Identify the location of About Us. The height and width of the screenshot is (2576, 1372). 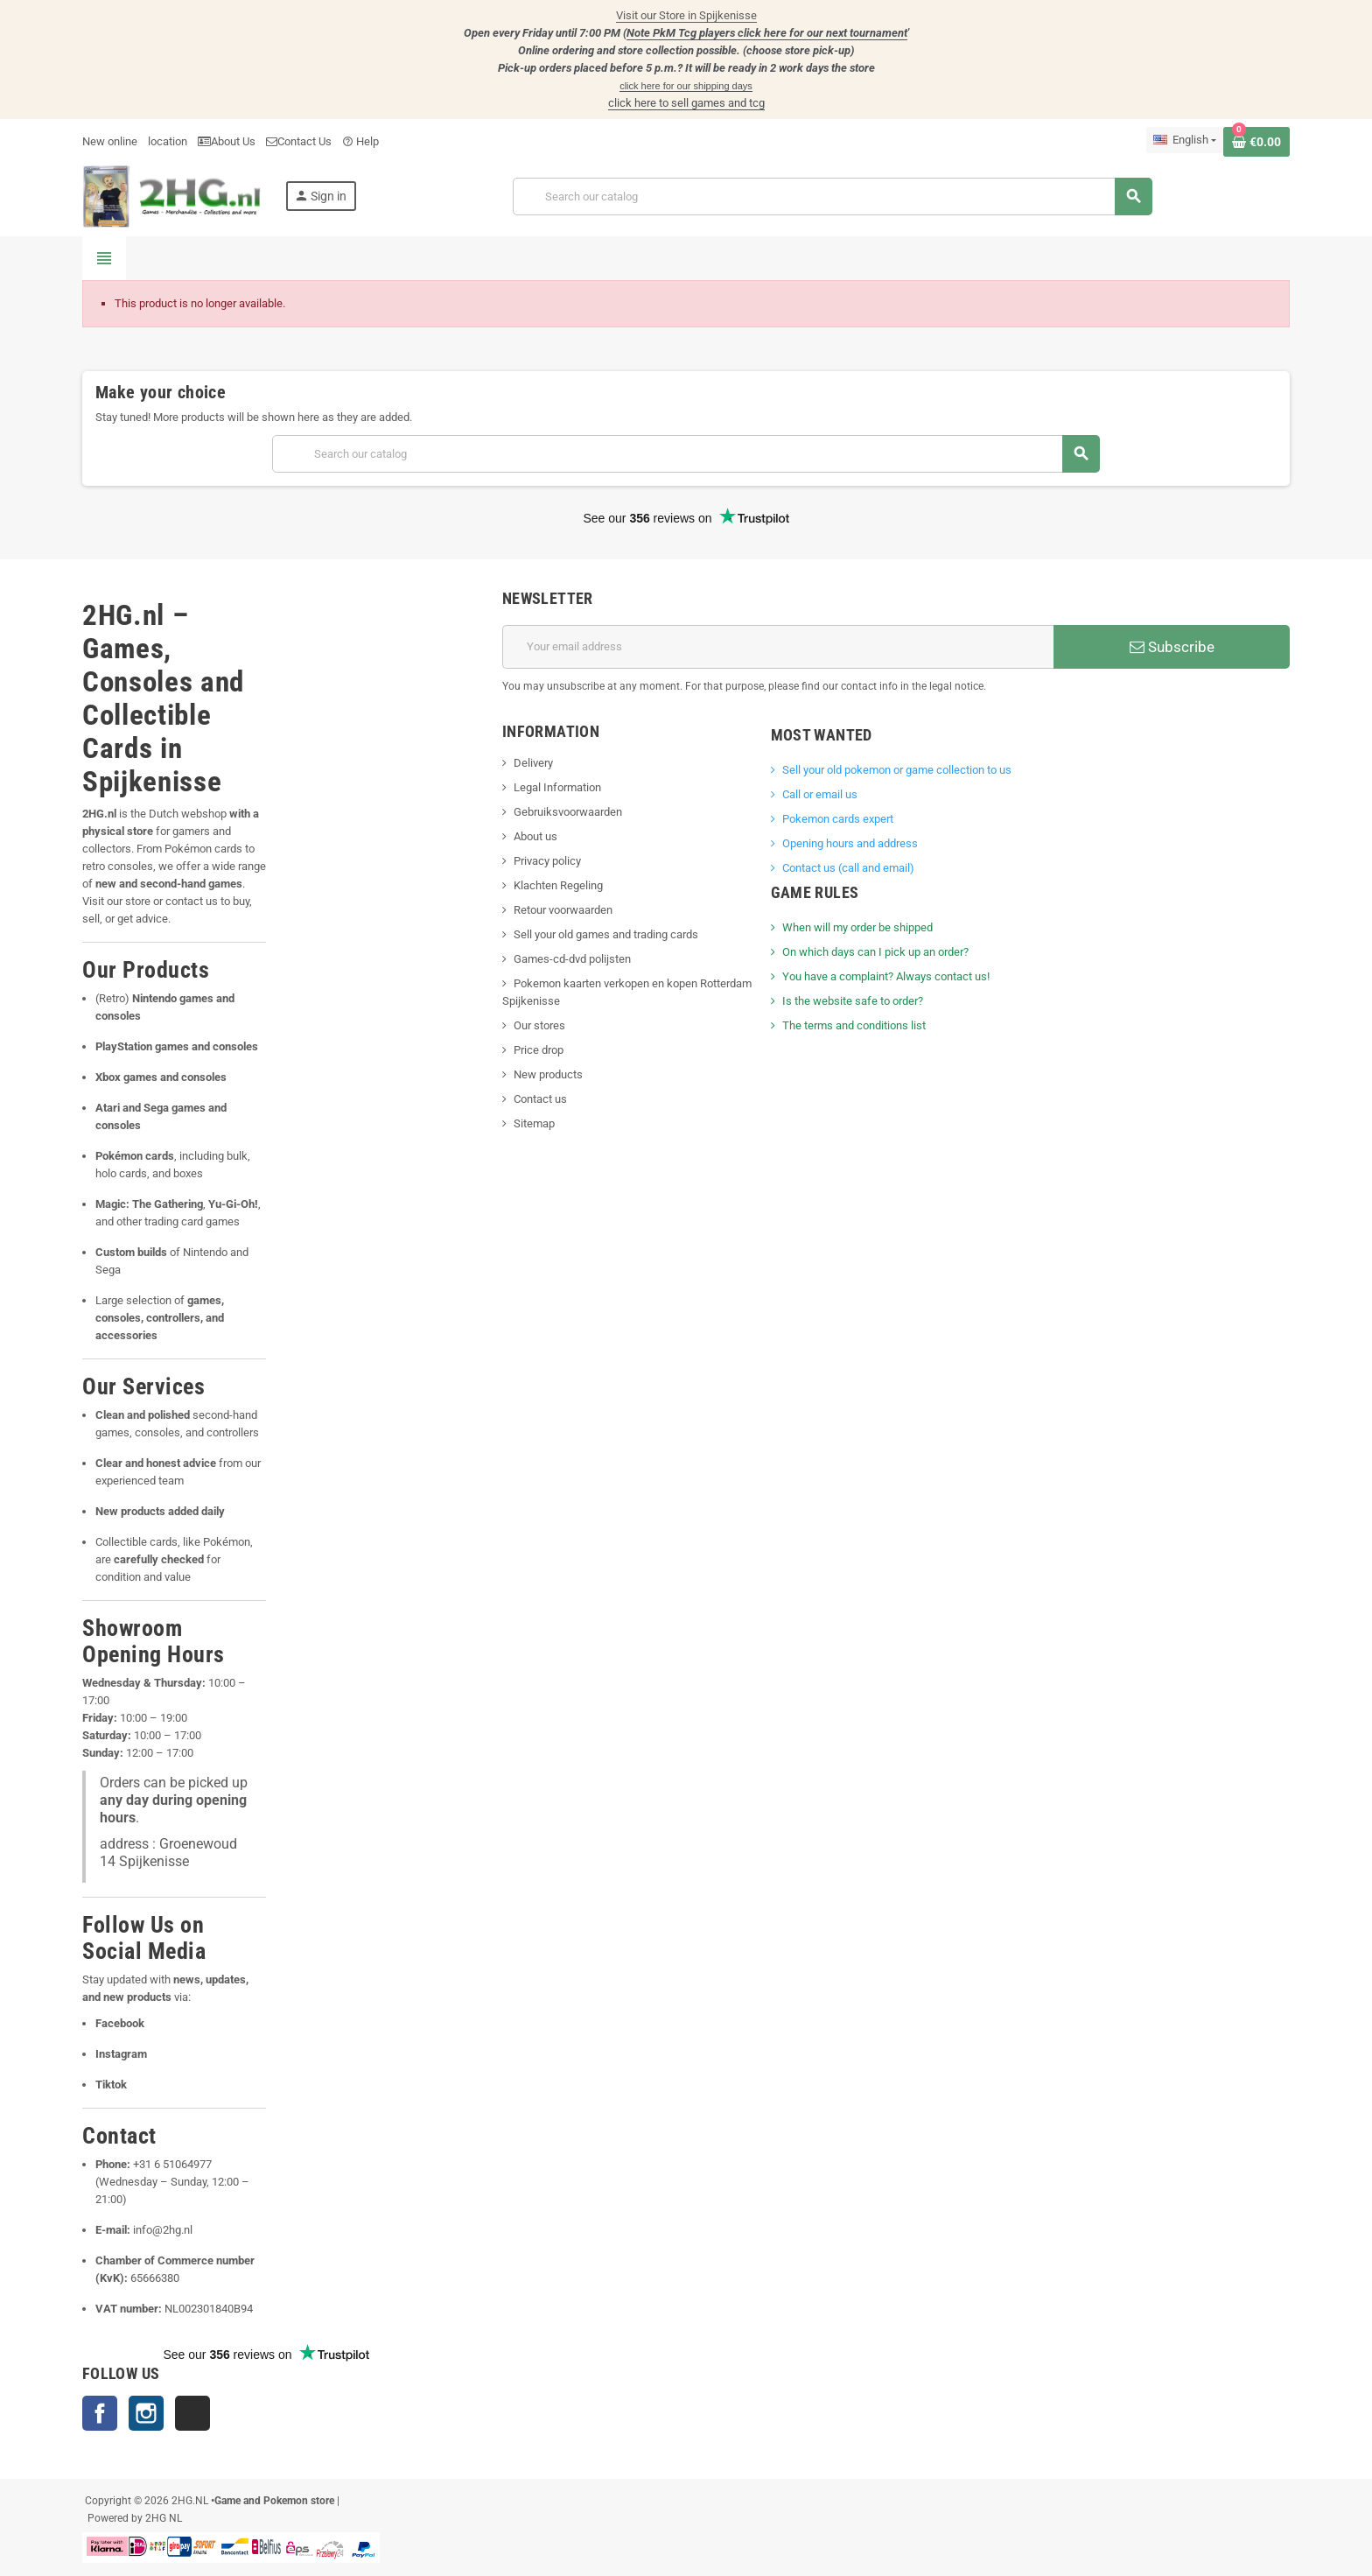
(227, 141).